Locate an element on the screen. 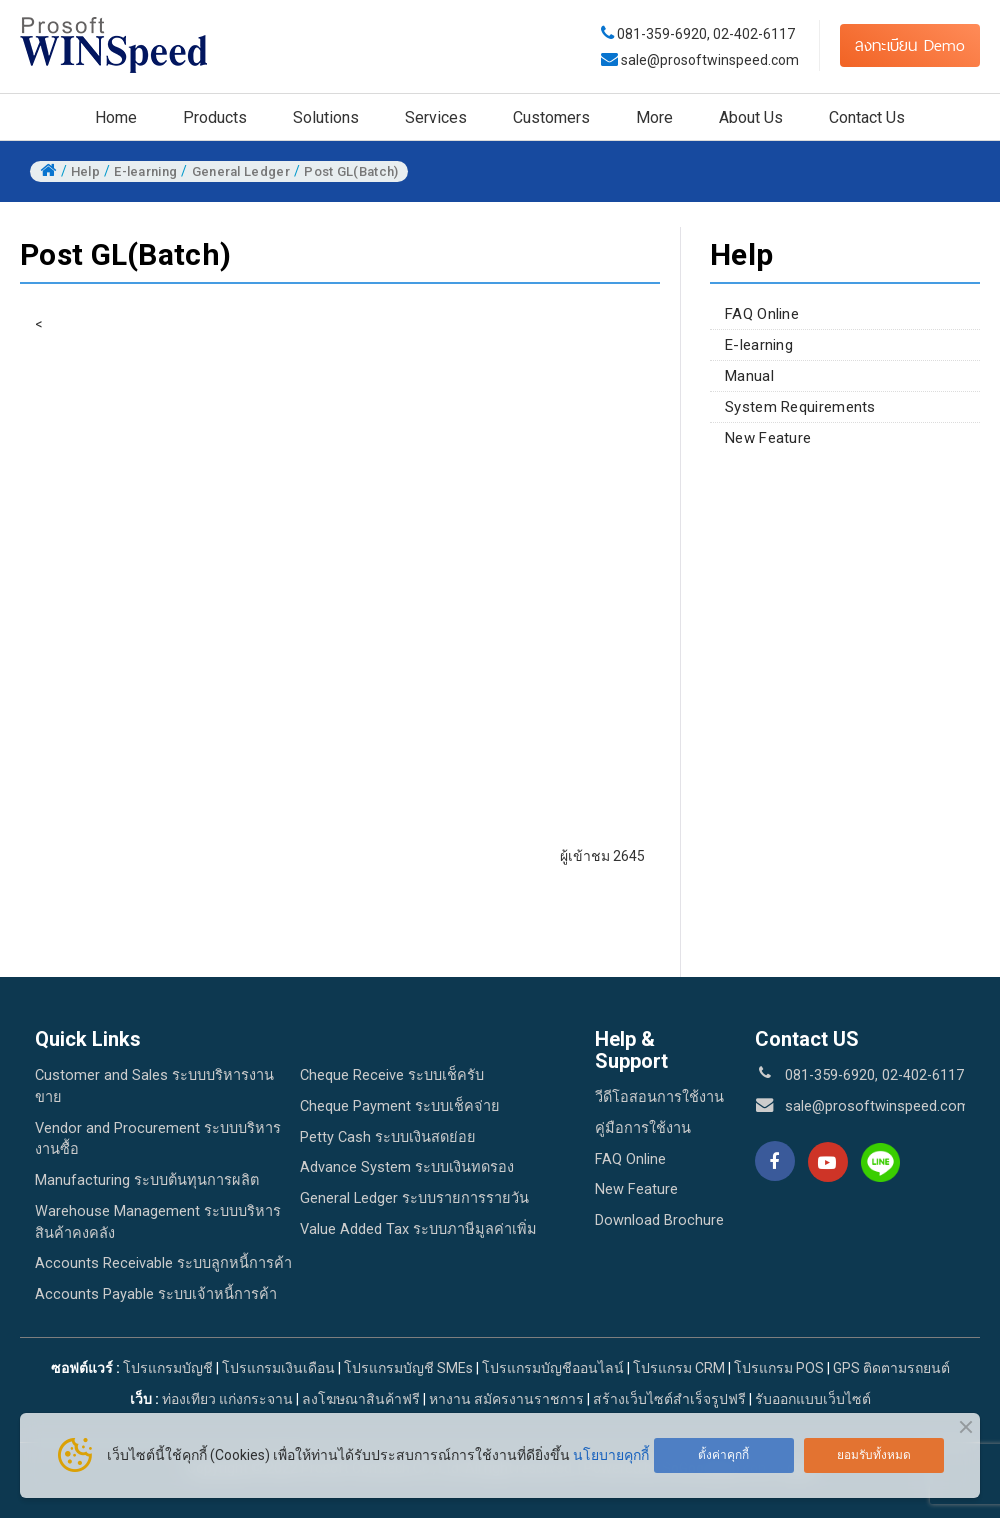 This screenshot has width=1000, height=1518. General Ledger ระบบรายการรายวัน is located at coordinates (414, 1198).